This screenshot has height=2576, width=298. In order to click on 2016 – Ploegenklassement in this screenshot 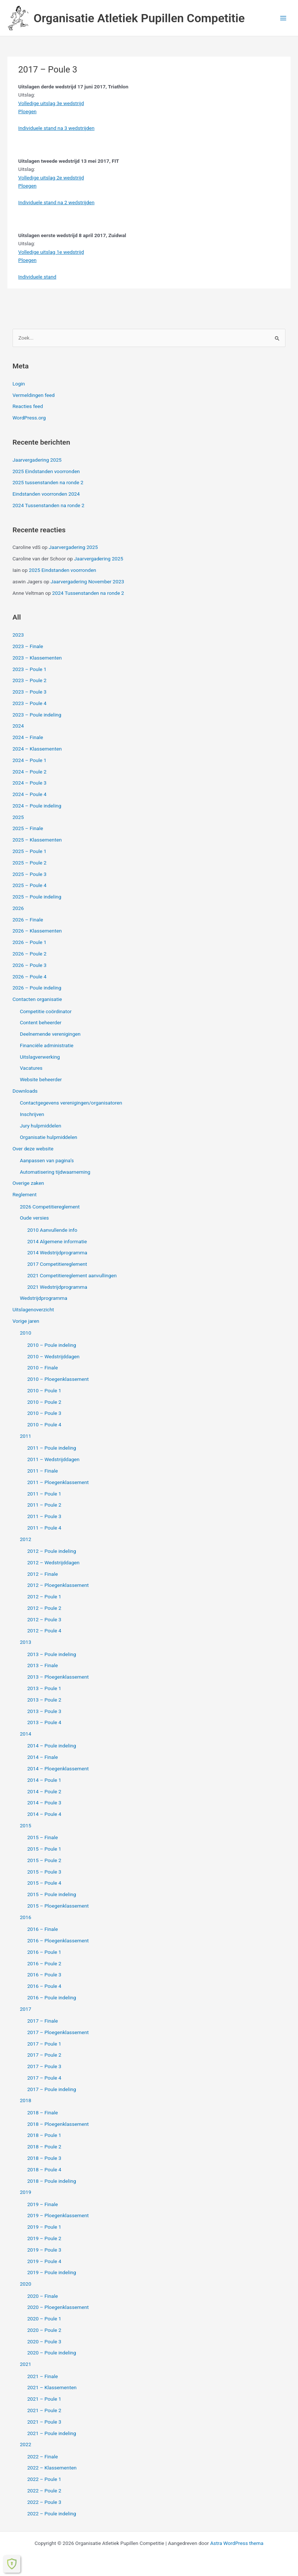, I will do `click(58, 1940)`.